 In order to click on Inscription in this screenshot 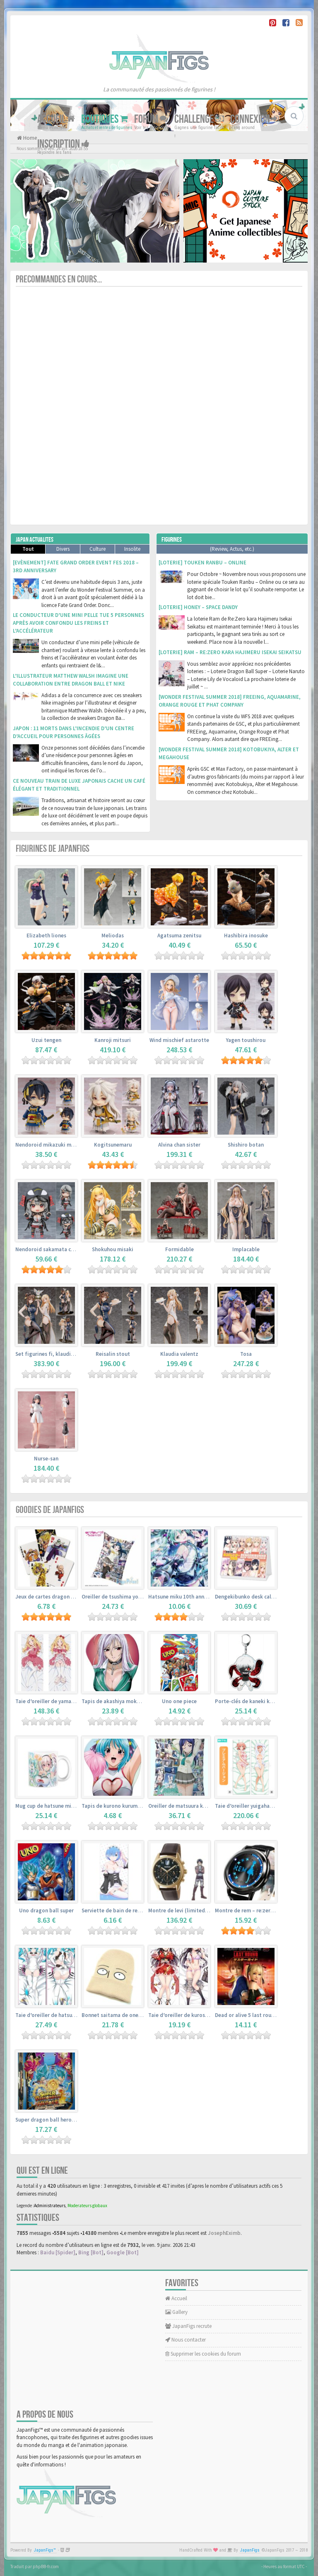, I will do `click(63, 144)`.